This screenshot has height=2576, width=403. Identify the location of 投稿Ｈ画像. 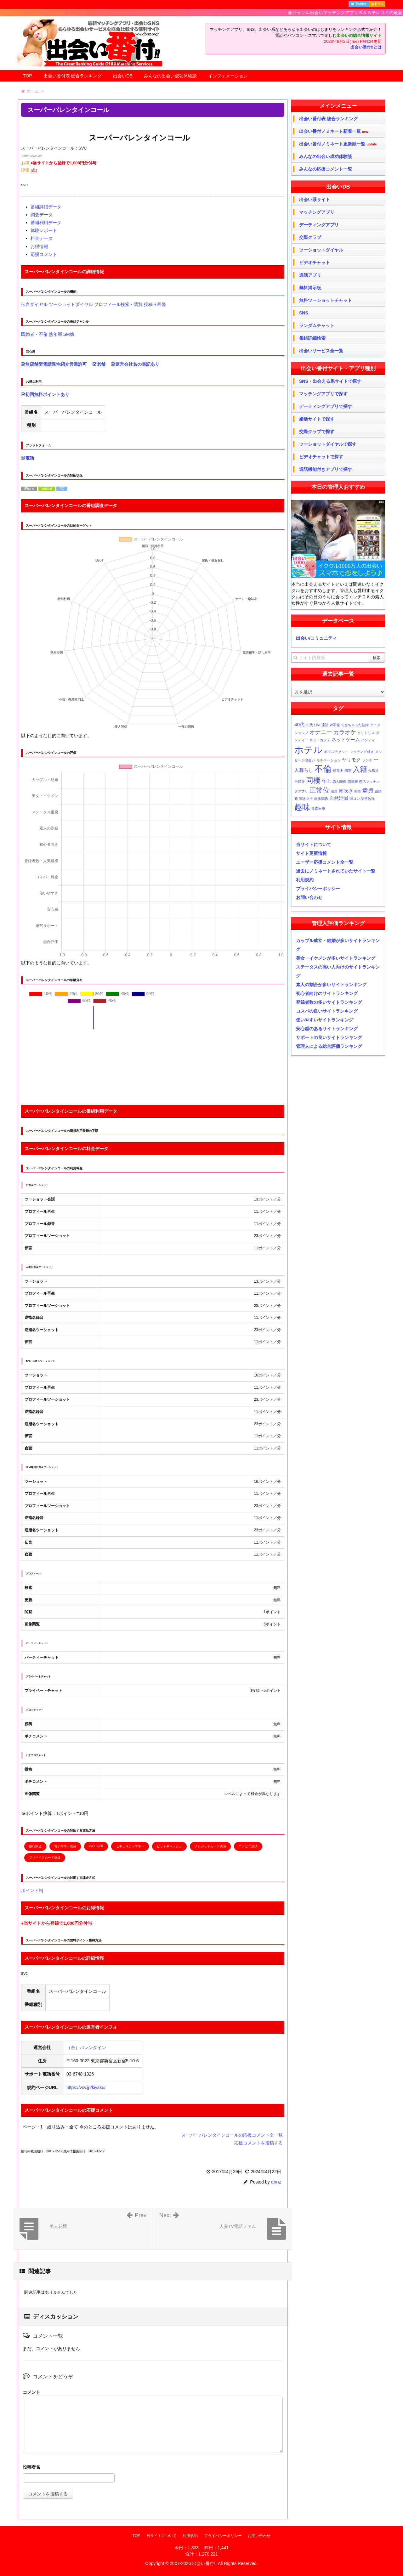
(155, 304).